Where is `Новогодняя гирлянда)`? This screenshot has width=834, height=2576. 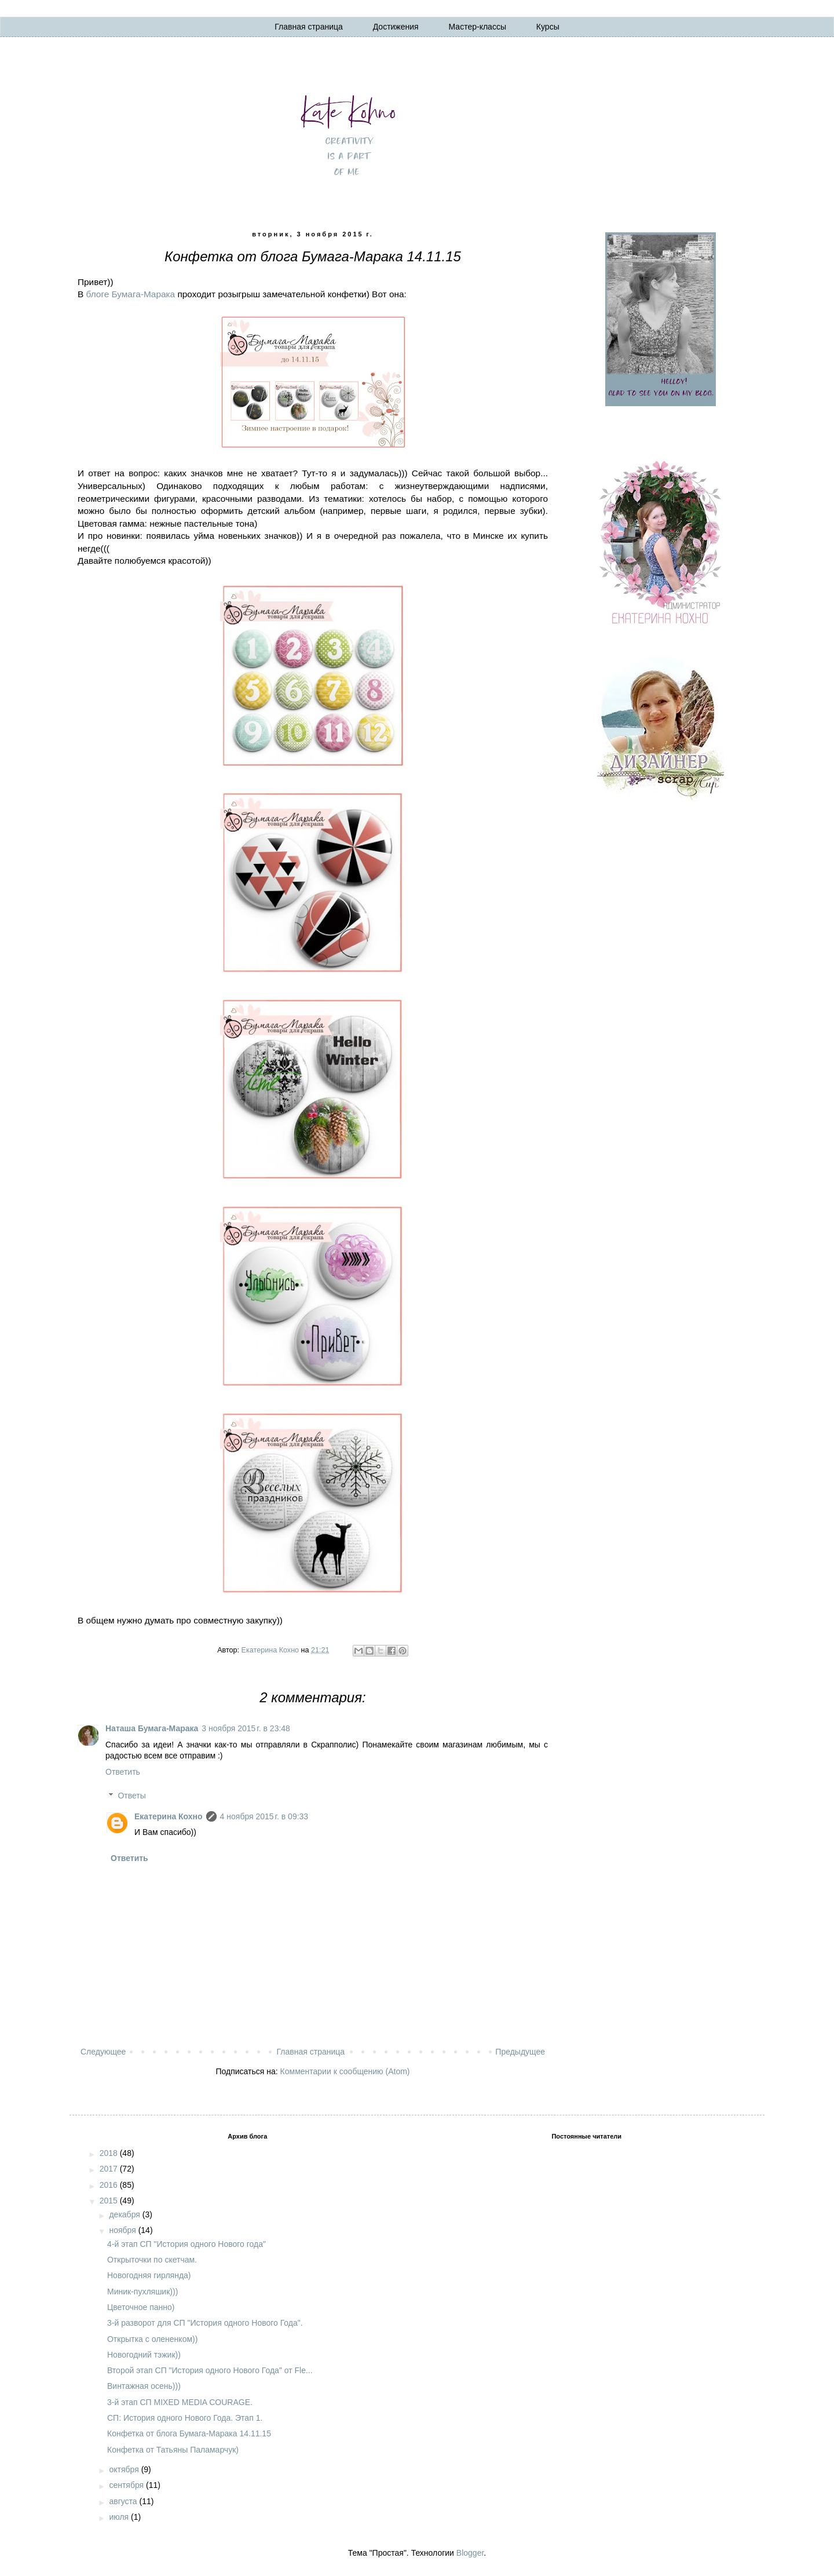
Новогодняя гирлянда) is located at coordinates (149, 2275).